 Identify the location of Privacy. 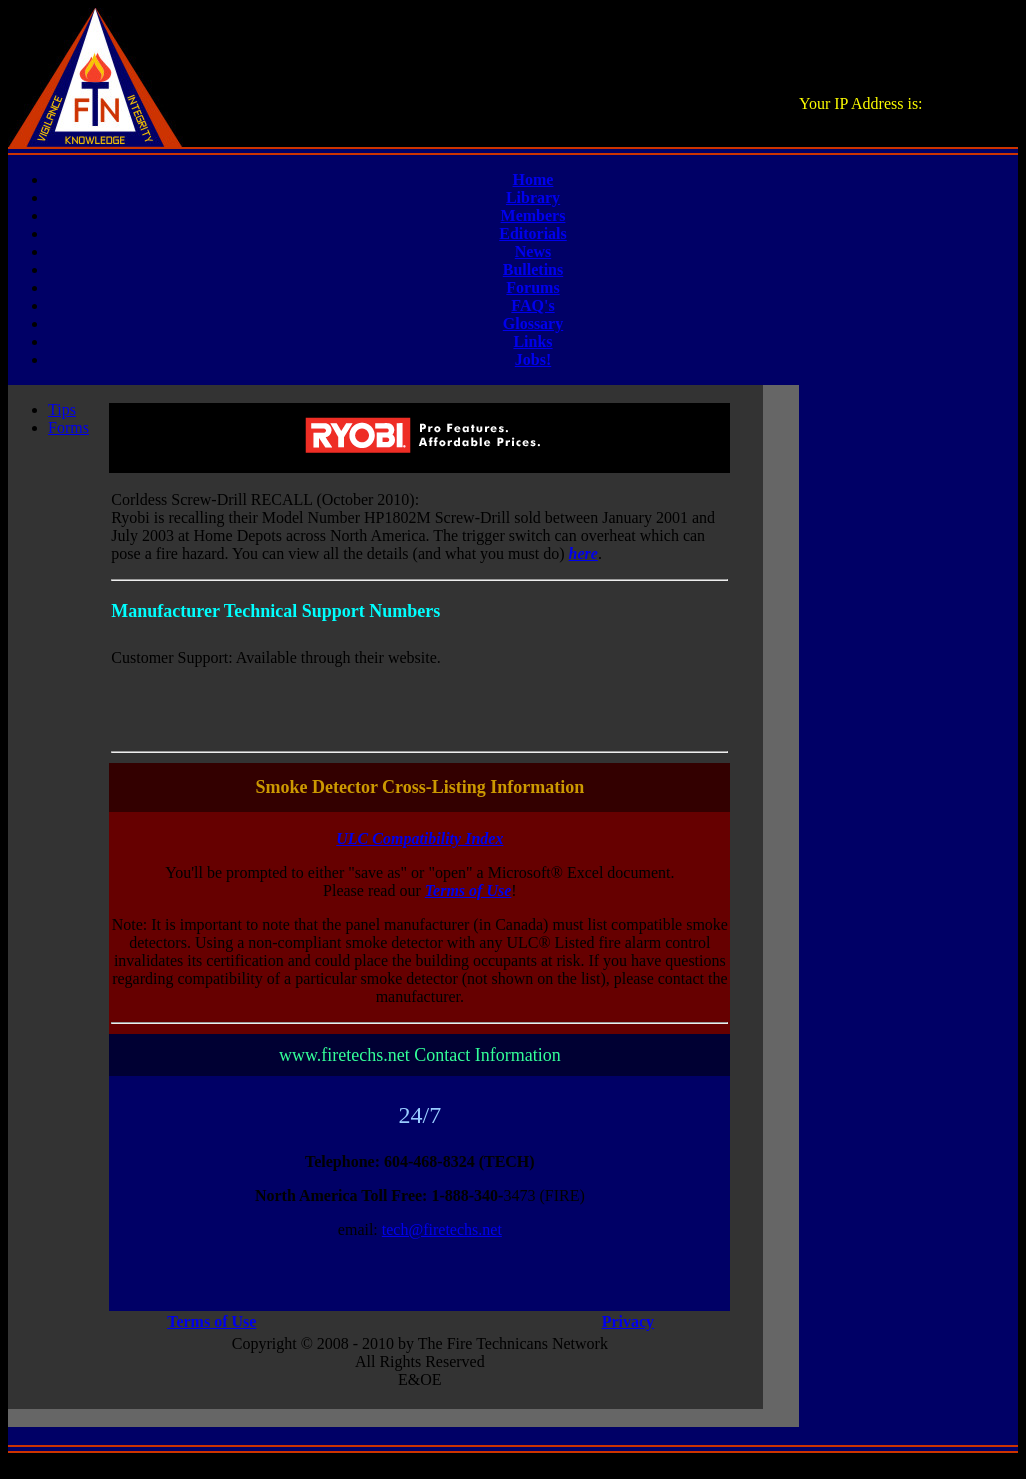
(628, 1321).